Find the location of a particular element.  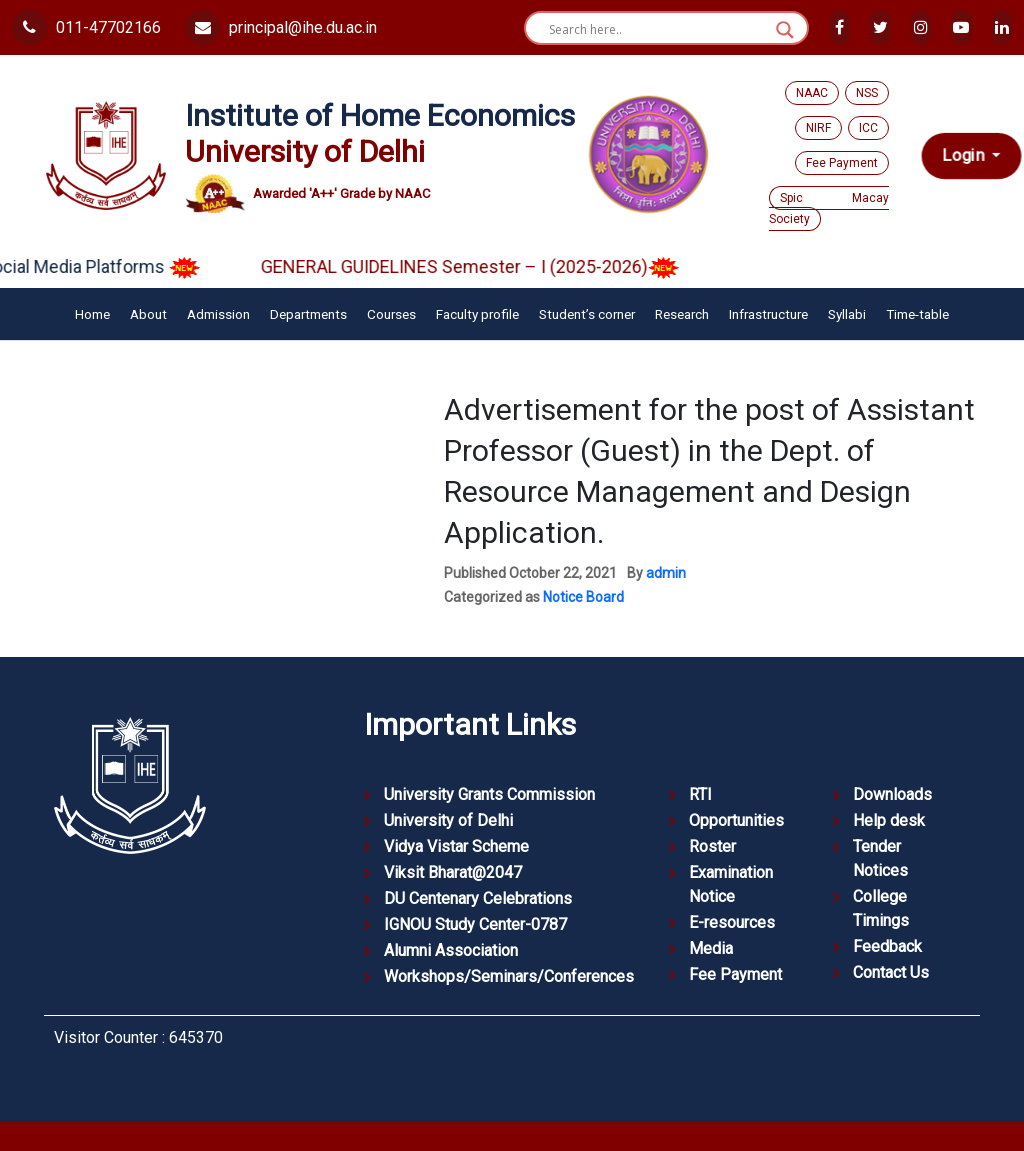

Help desk is located at coordinates (889, 820).